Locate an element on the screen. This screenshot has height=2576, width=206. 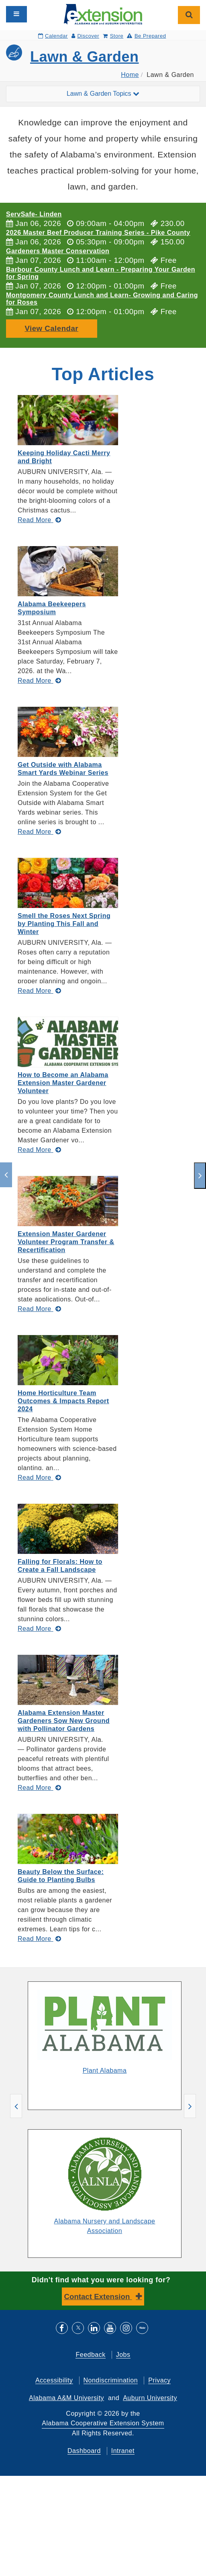
How to Become an Alabama Extension Master Gardener Volunteer is located at coordinates (63, 1082).